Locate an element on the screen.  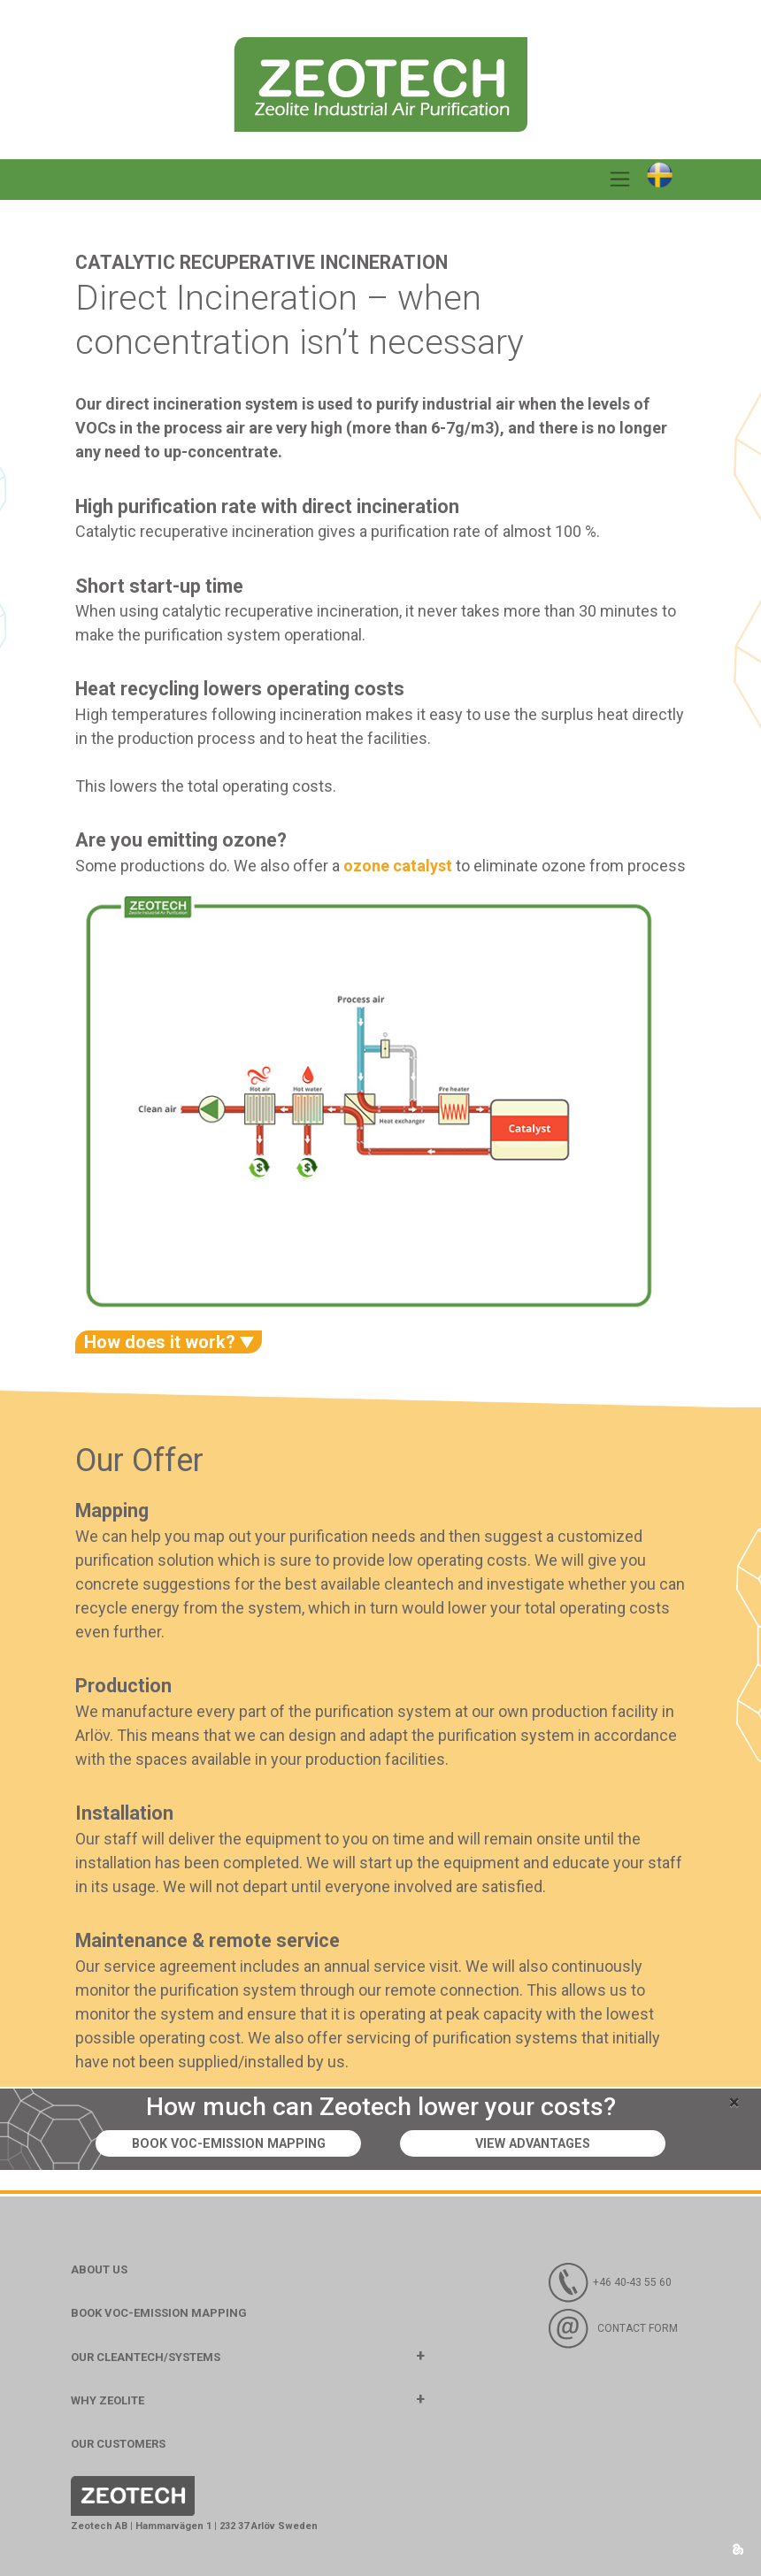
[Toggle navigation] is located at coordinates (620, 180).